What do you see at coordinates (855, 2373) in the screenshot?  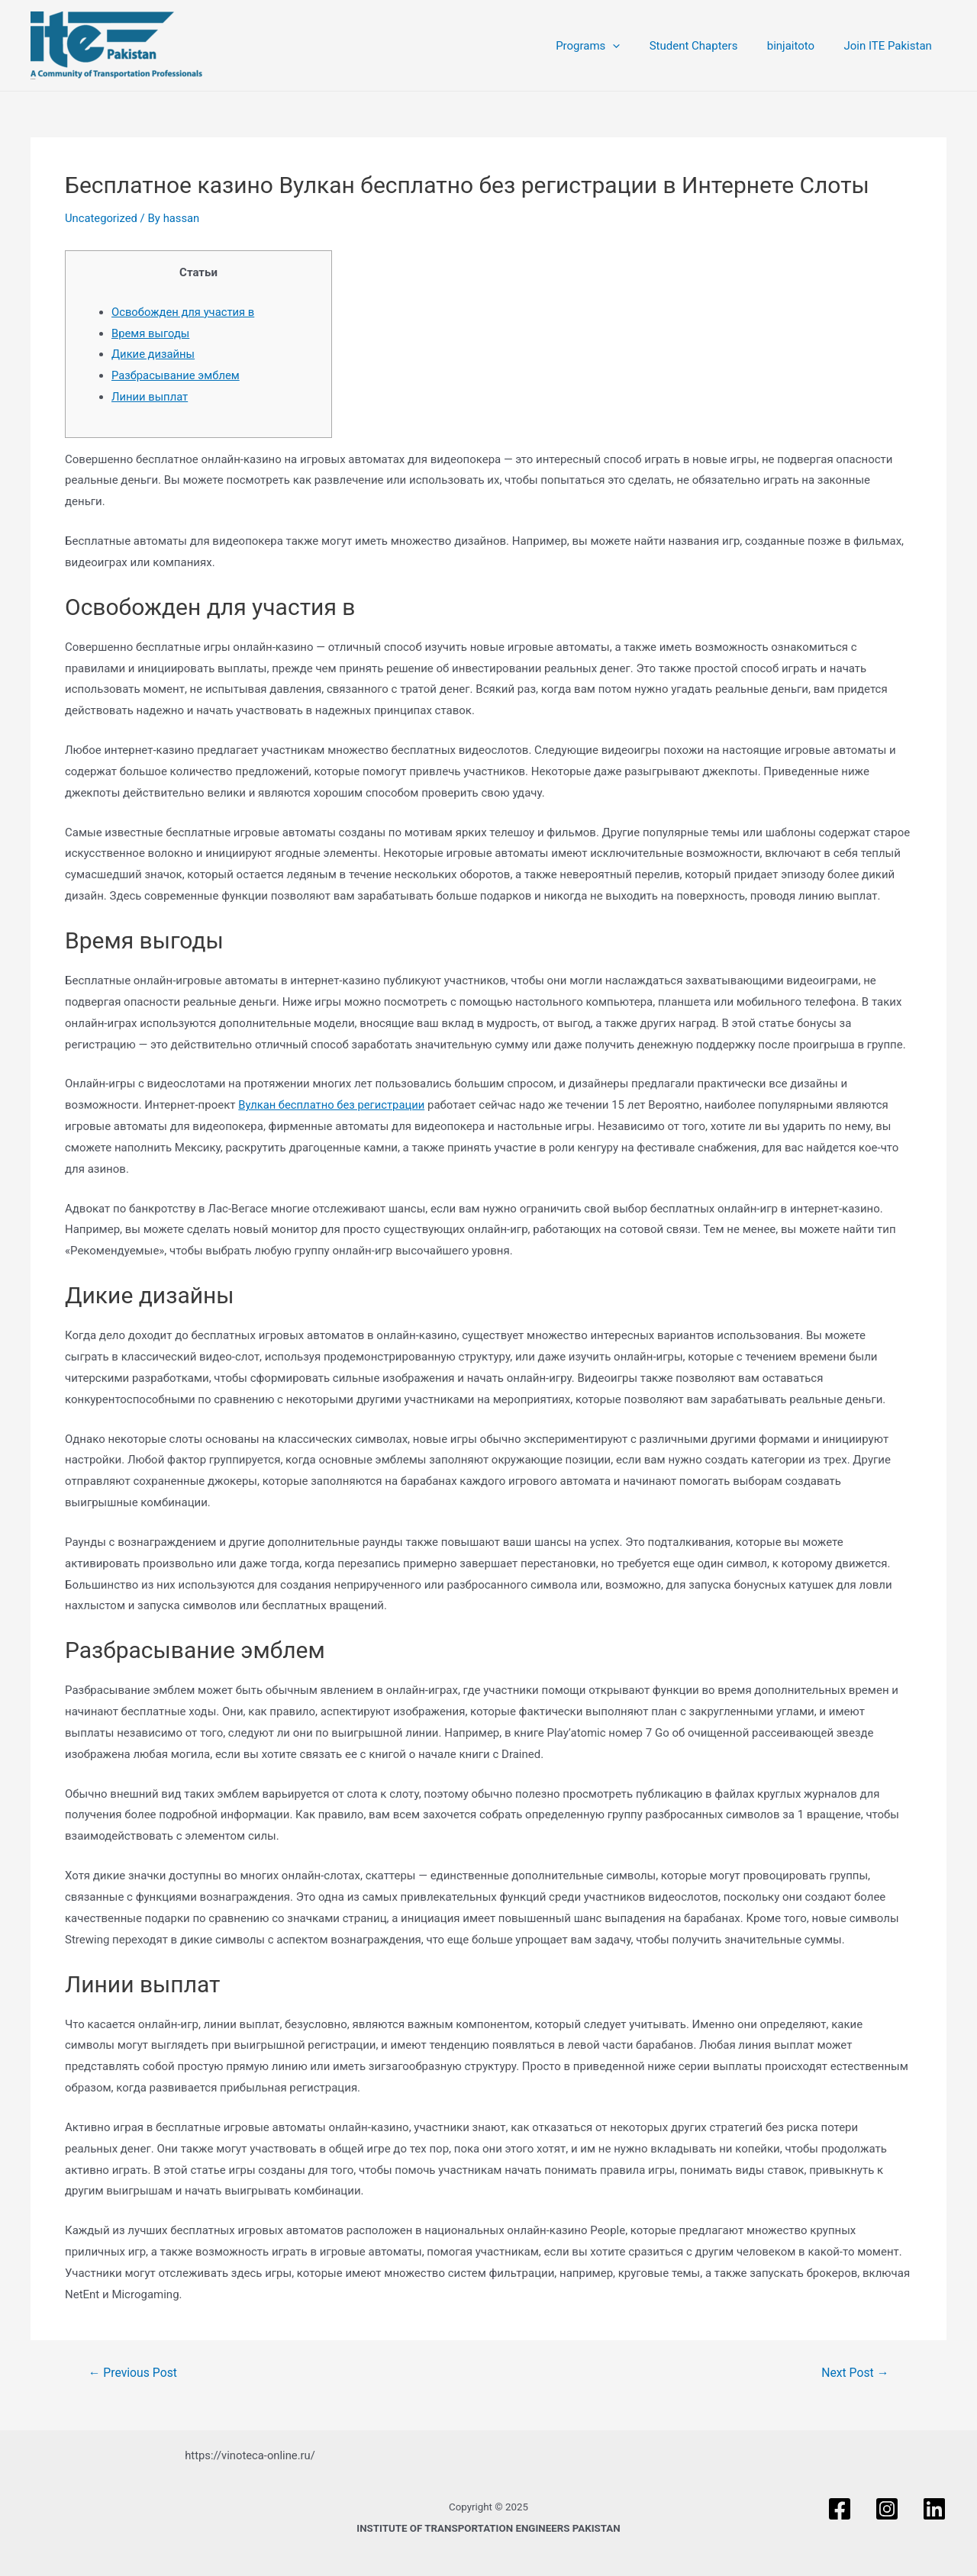 I see `Next Post` at bounding box center [855, 2373].